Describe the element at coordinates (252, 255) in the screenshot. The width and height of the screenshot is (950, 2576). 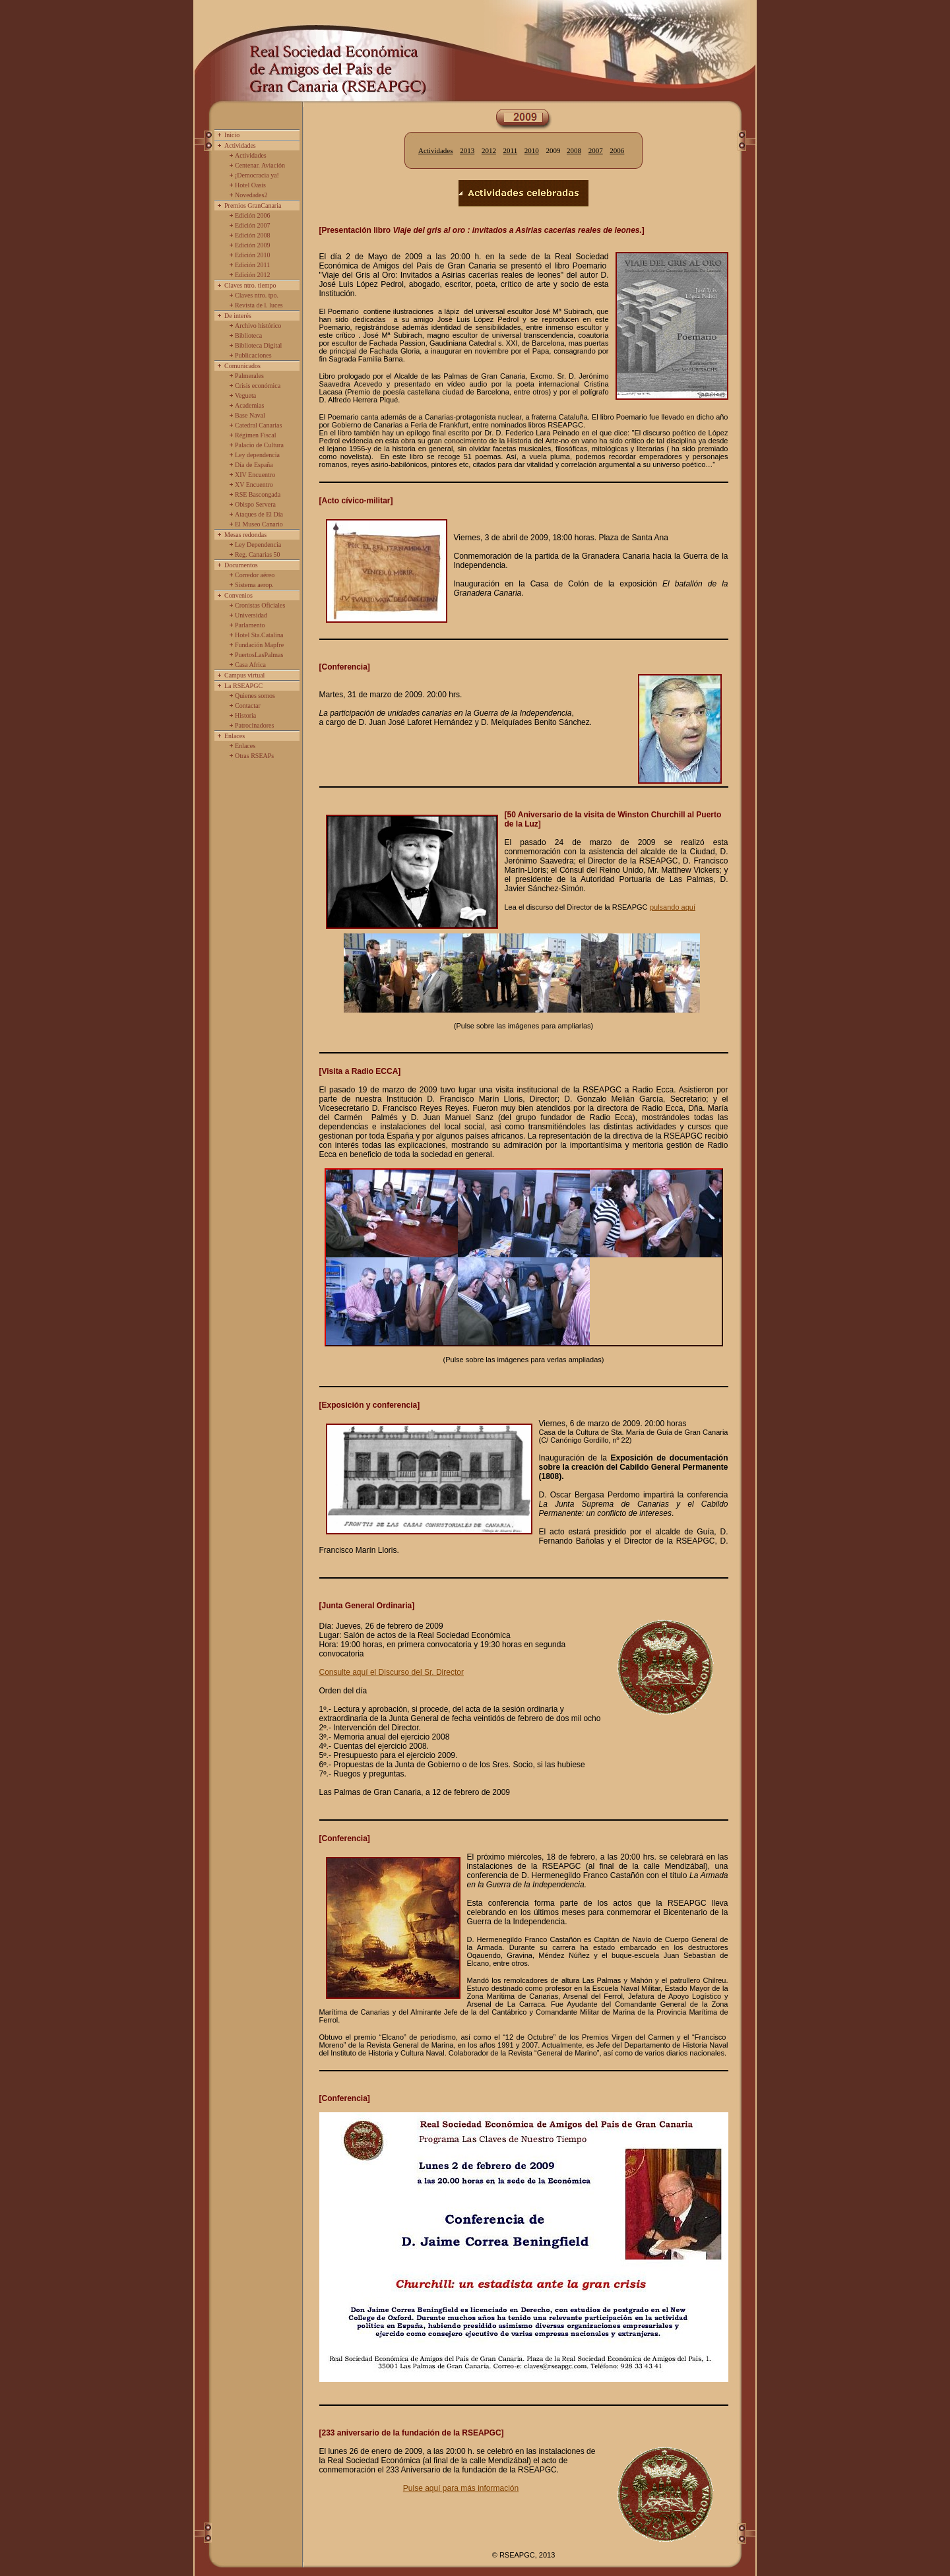
I see `Edición 2010` at that location.